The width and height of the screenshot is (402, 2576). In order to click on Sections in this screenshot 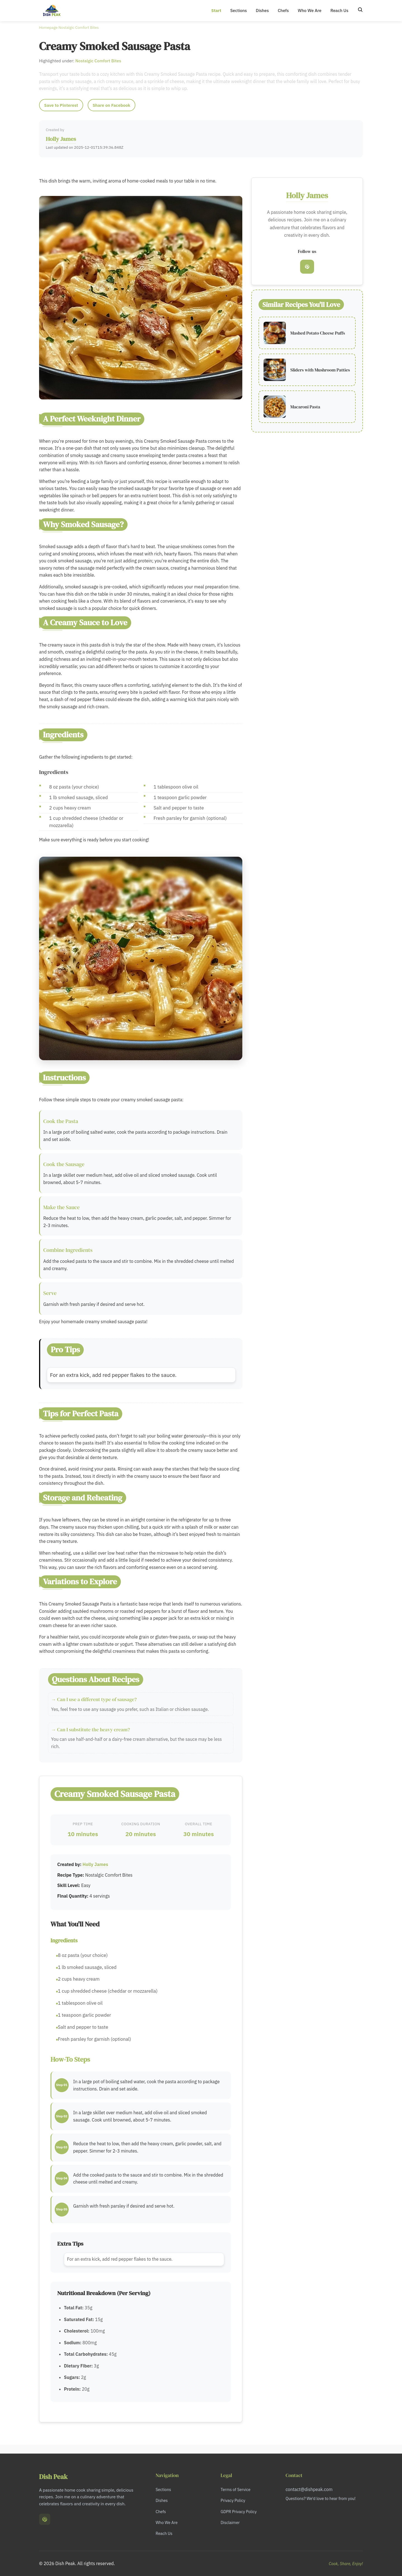, I will do `click(238, 10)`.